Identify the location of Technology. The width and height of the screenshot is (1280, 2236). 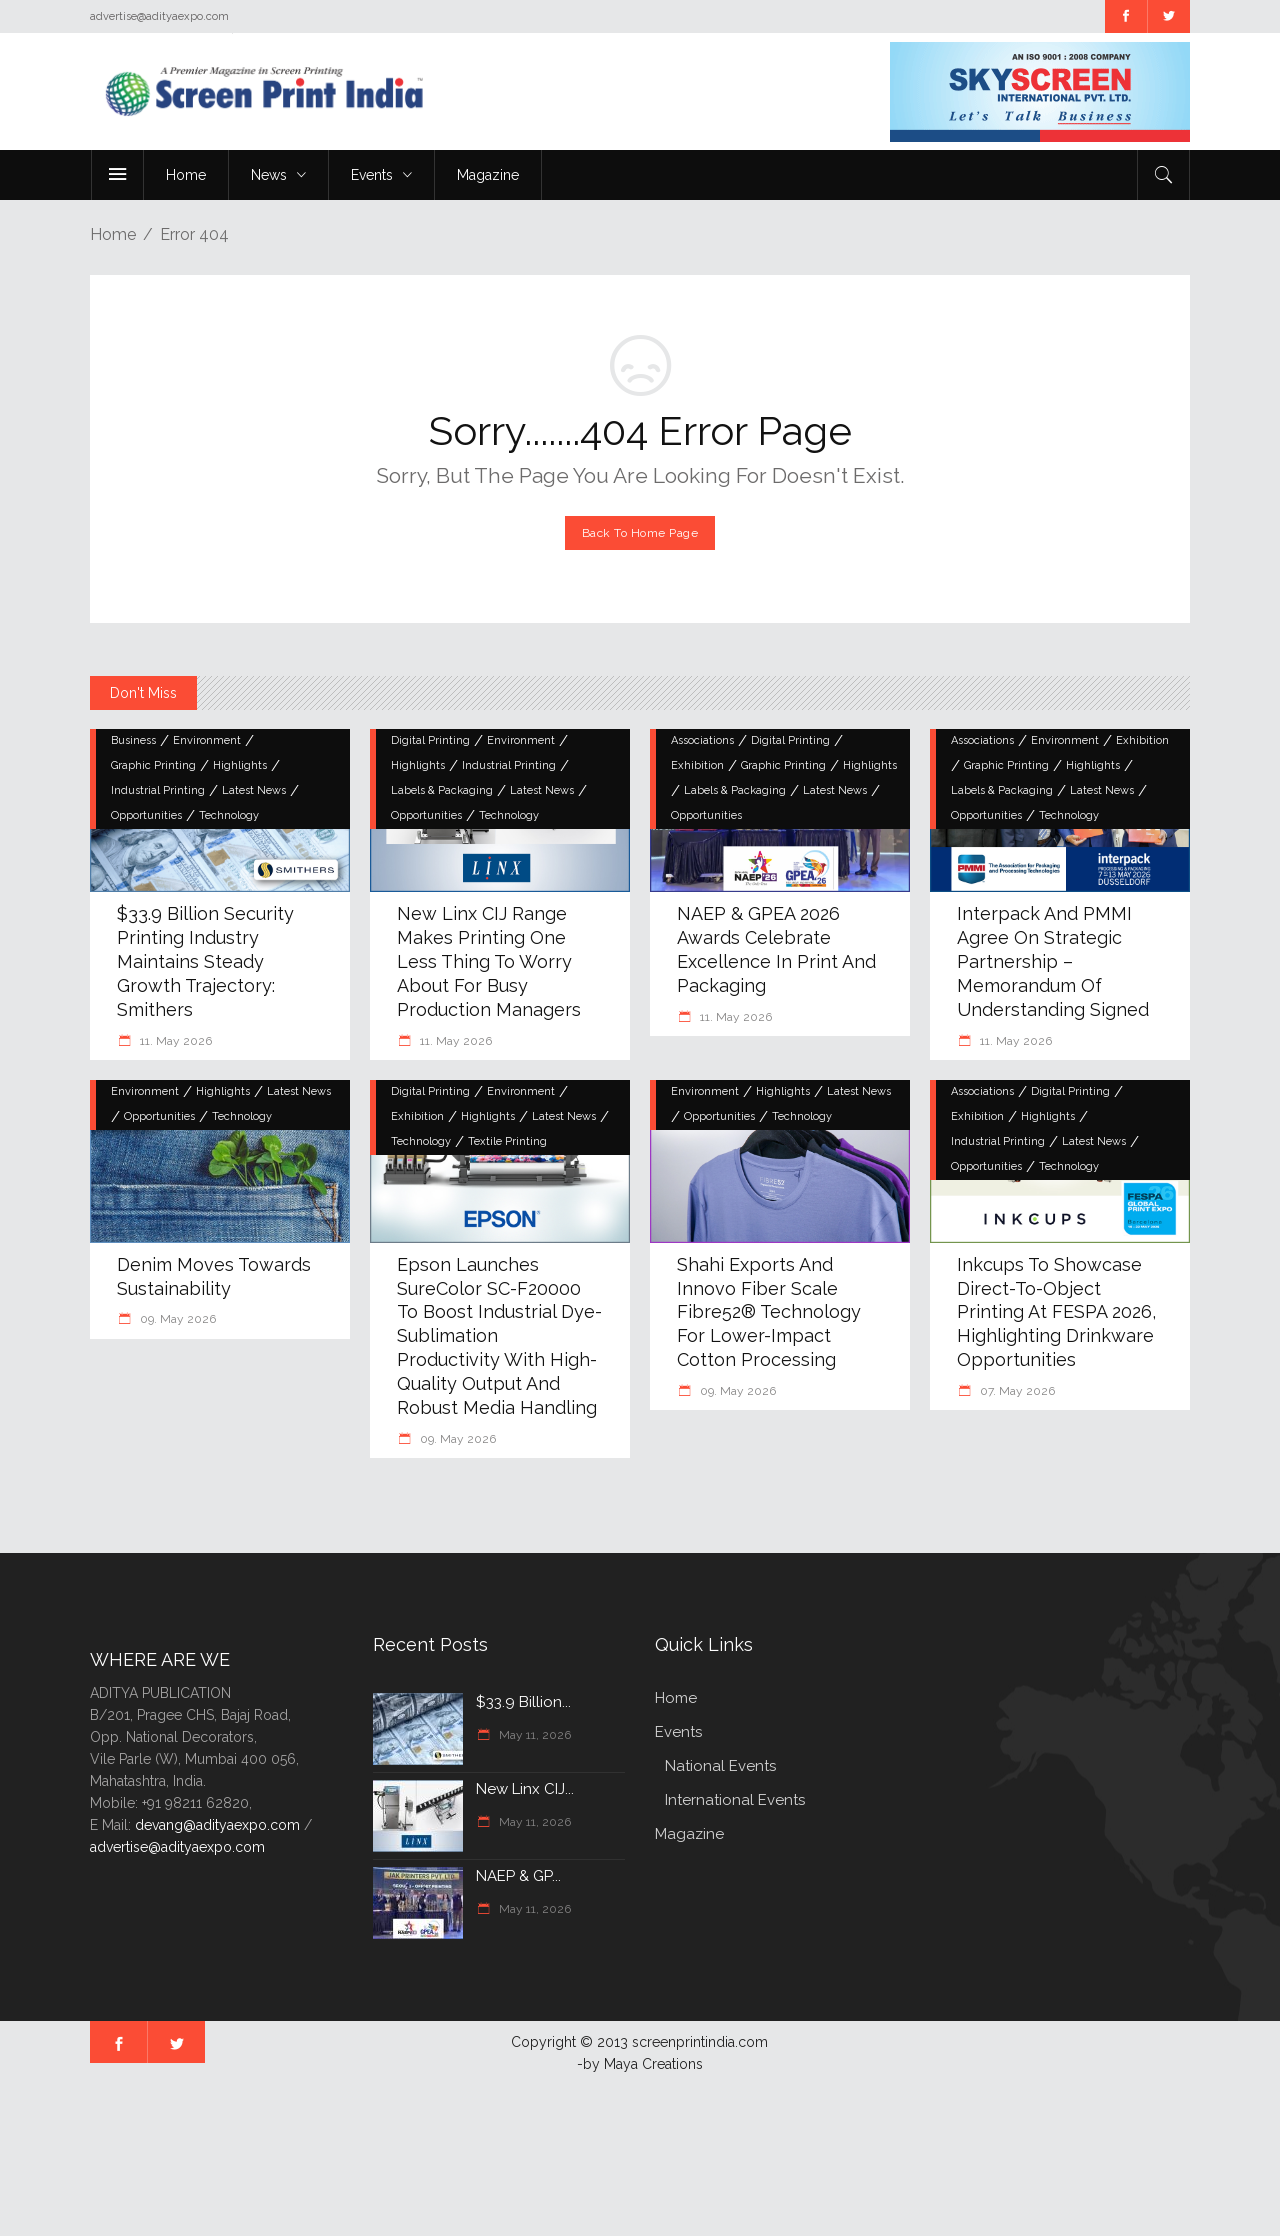
(229, 815).